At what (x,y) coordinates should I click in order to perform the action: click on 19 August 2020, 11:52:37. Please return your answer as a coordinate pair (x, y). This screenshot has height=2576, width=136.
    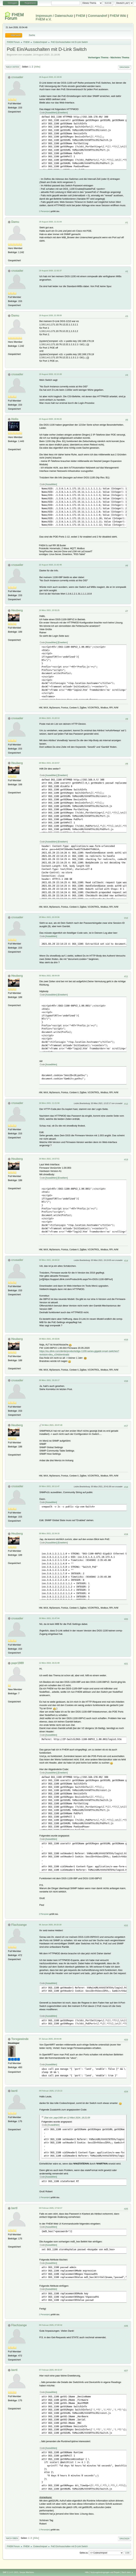
    Looking at the image, I should click on (50, 271).